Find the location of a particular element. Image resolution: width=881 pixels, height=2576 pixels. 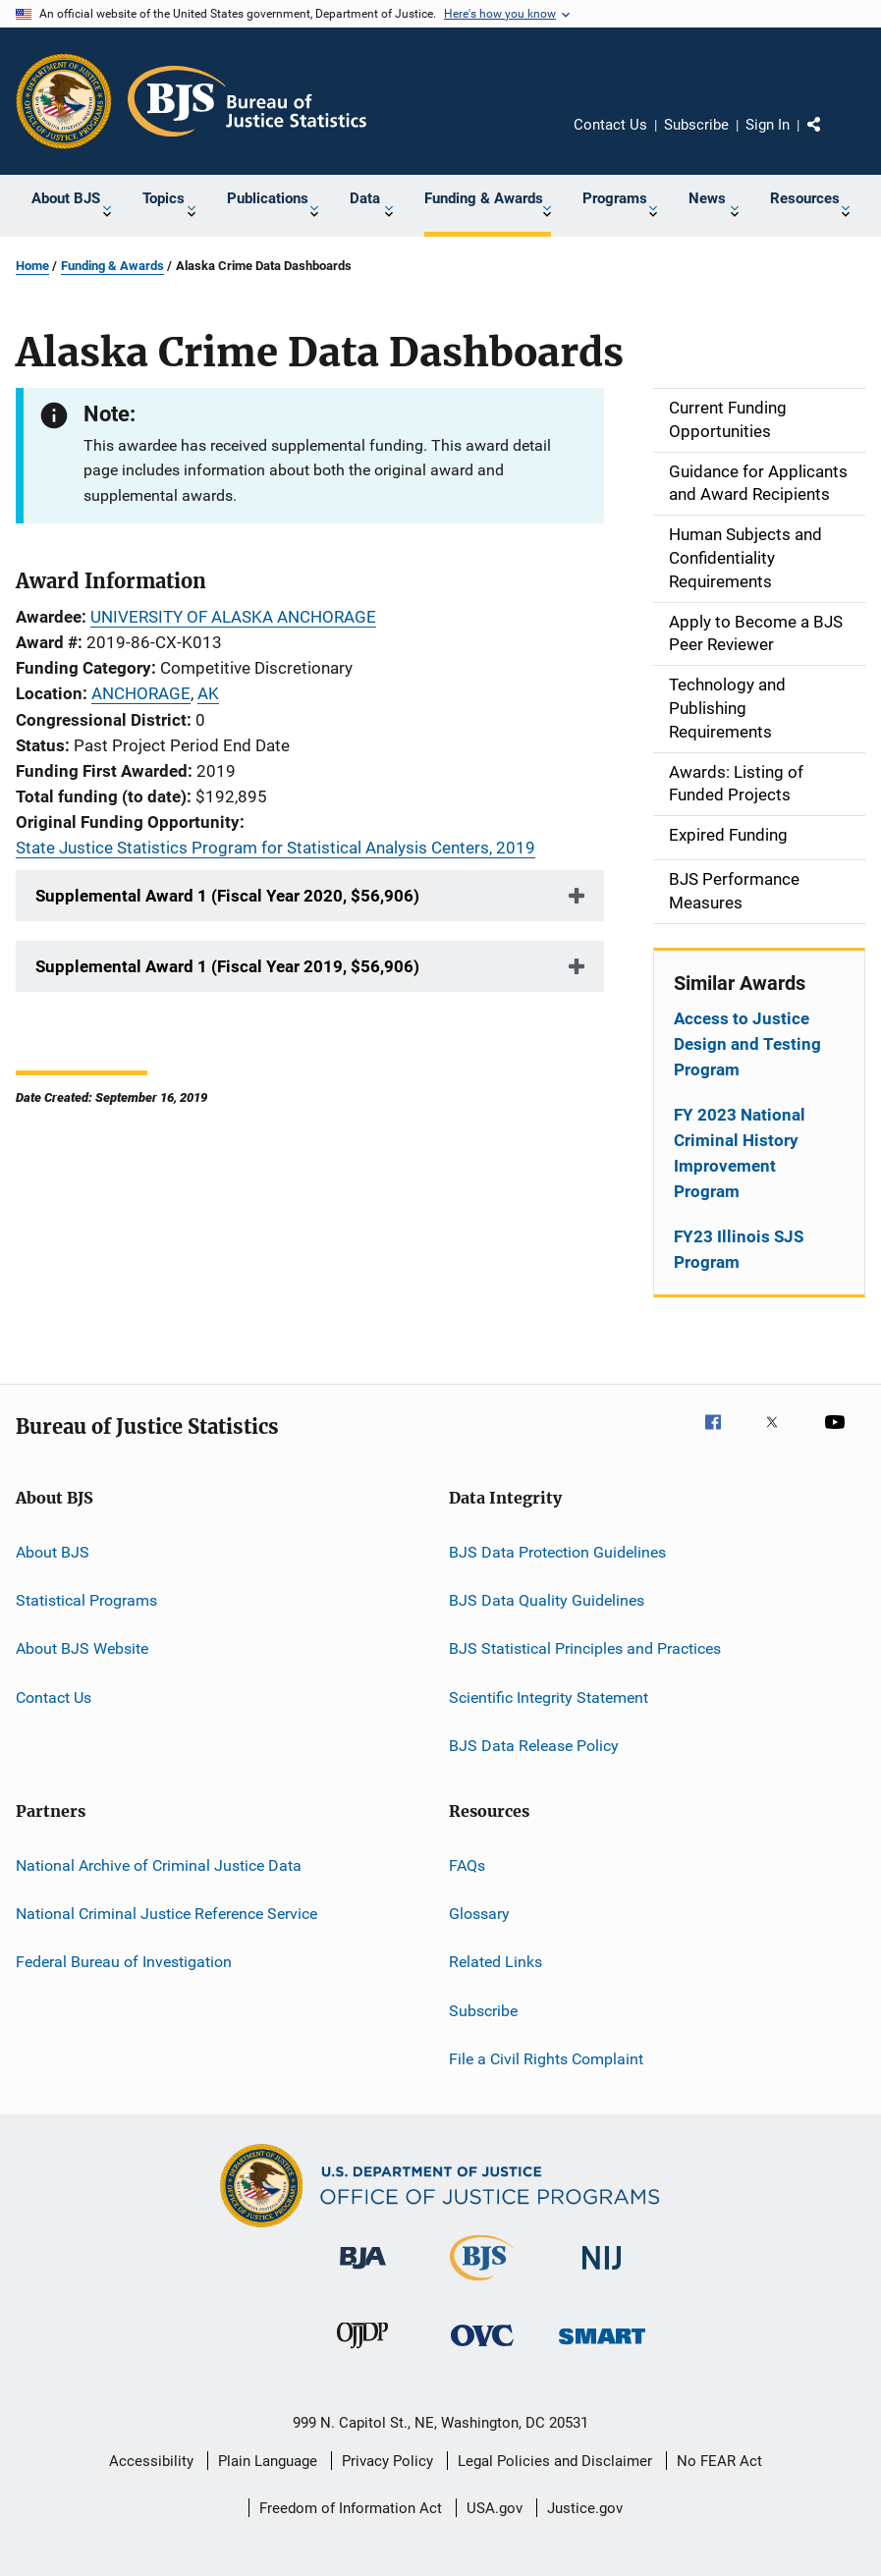

Glossary is located at coordinates (479, 1913).